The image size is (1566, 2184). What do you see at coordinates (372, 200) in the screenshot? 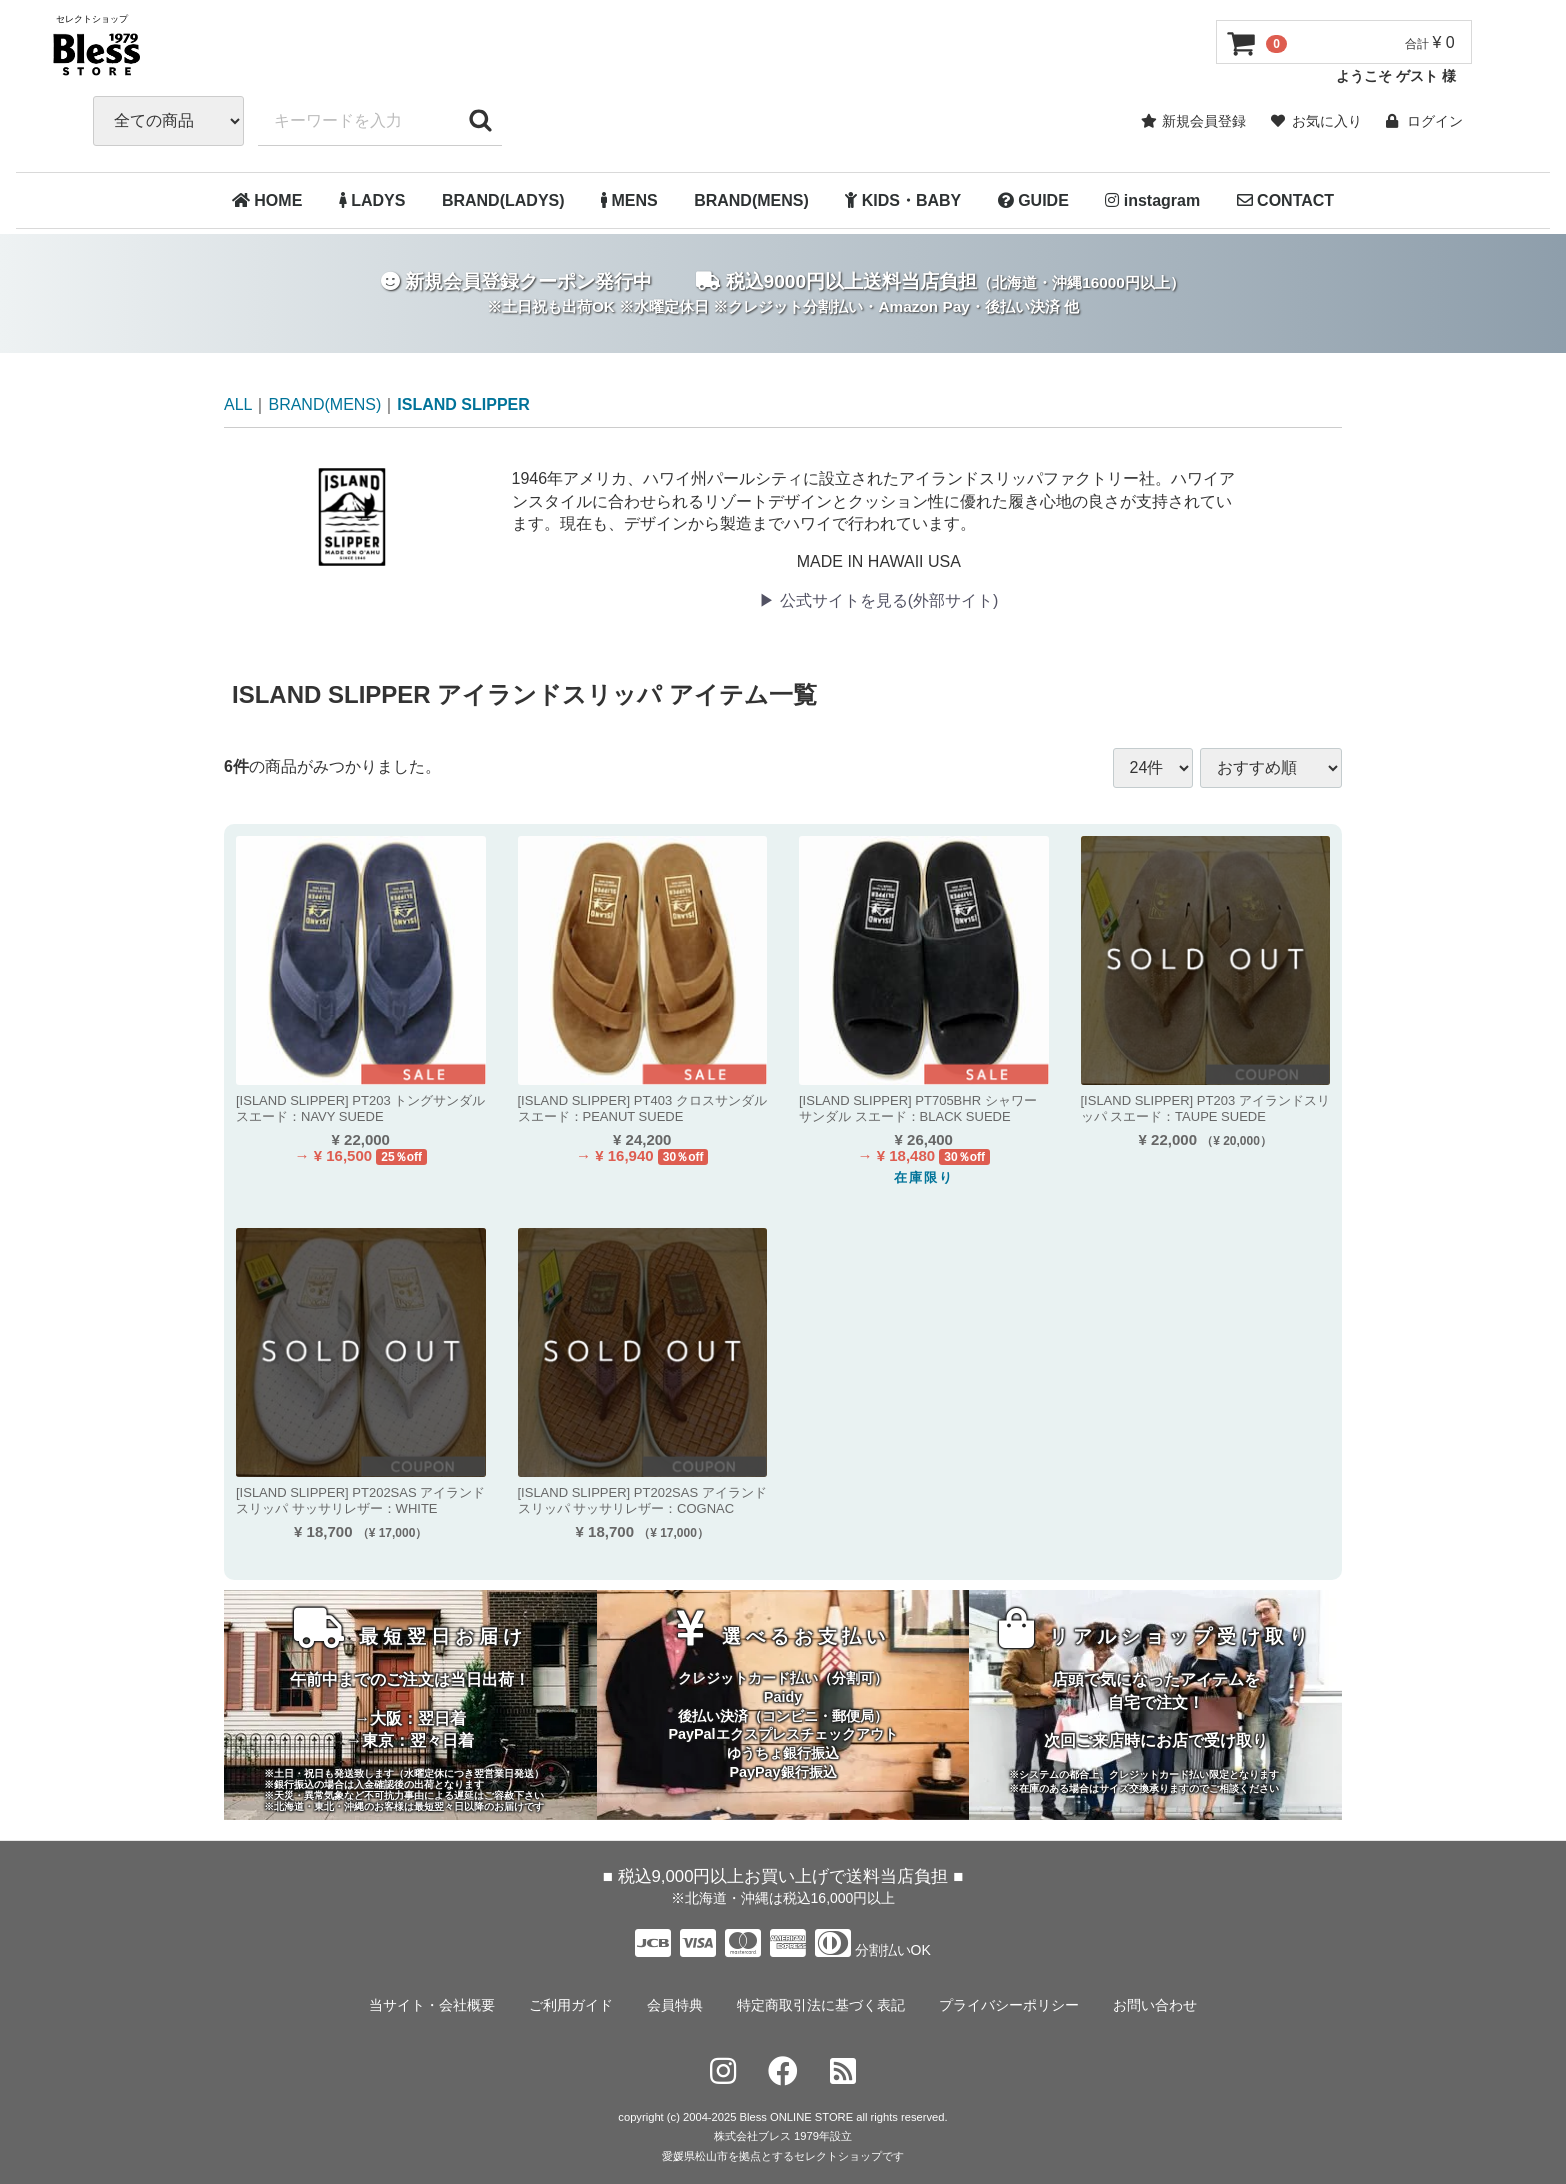
I see `LADYS` at bounding box center [372, 200].